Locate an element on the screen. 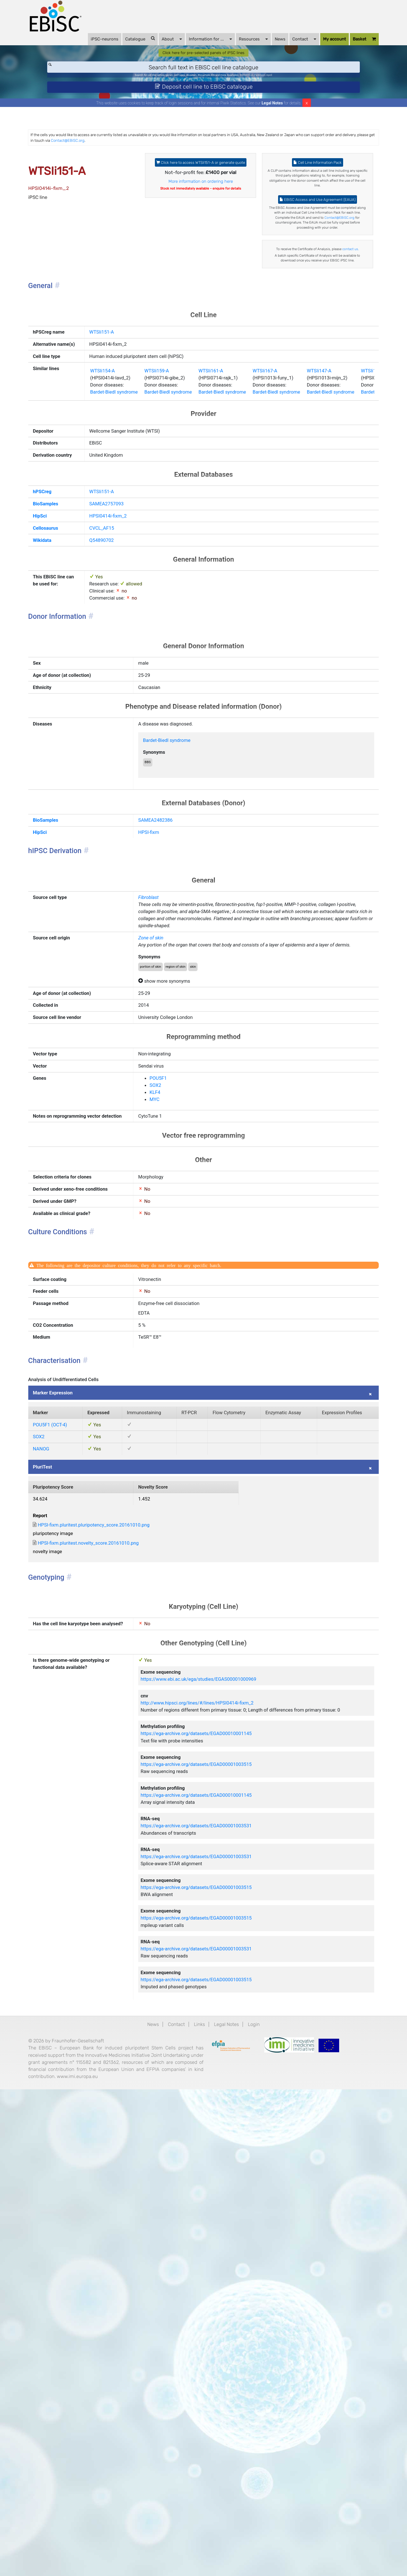 The width and height of the screenshot is (407, 2576). WTSIi154-A is located at coordinates (108, 489).